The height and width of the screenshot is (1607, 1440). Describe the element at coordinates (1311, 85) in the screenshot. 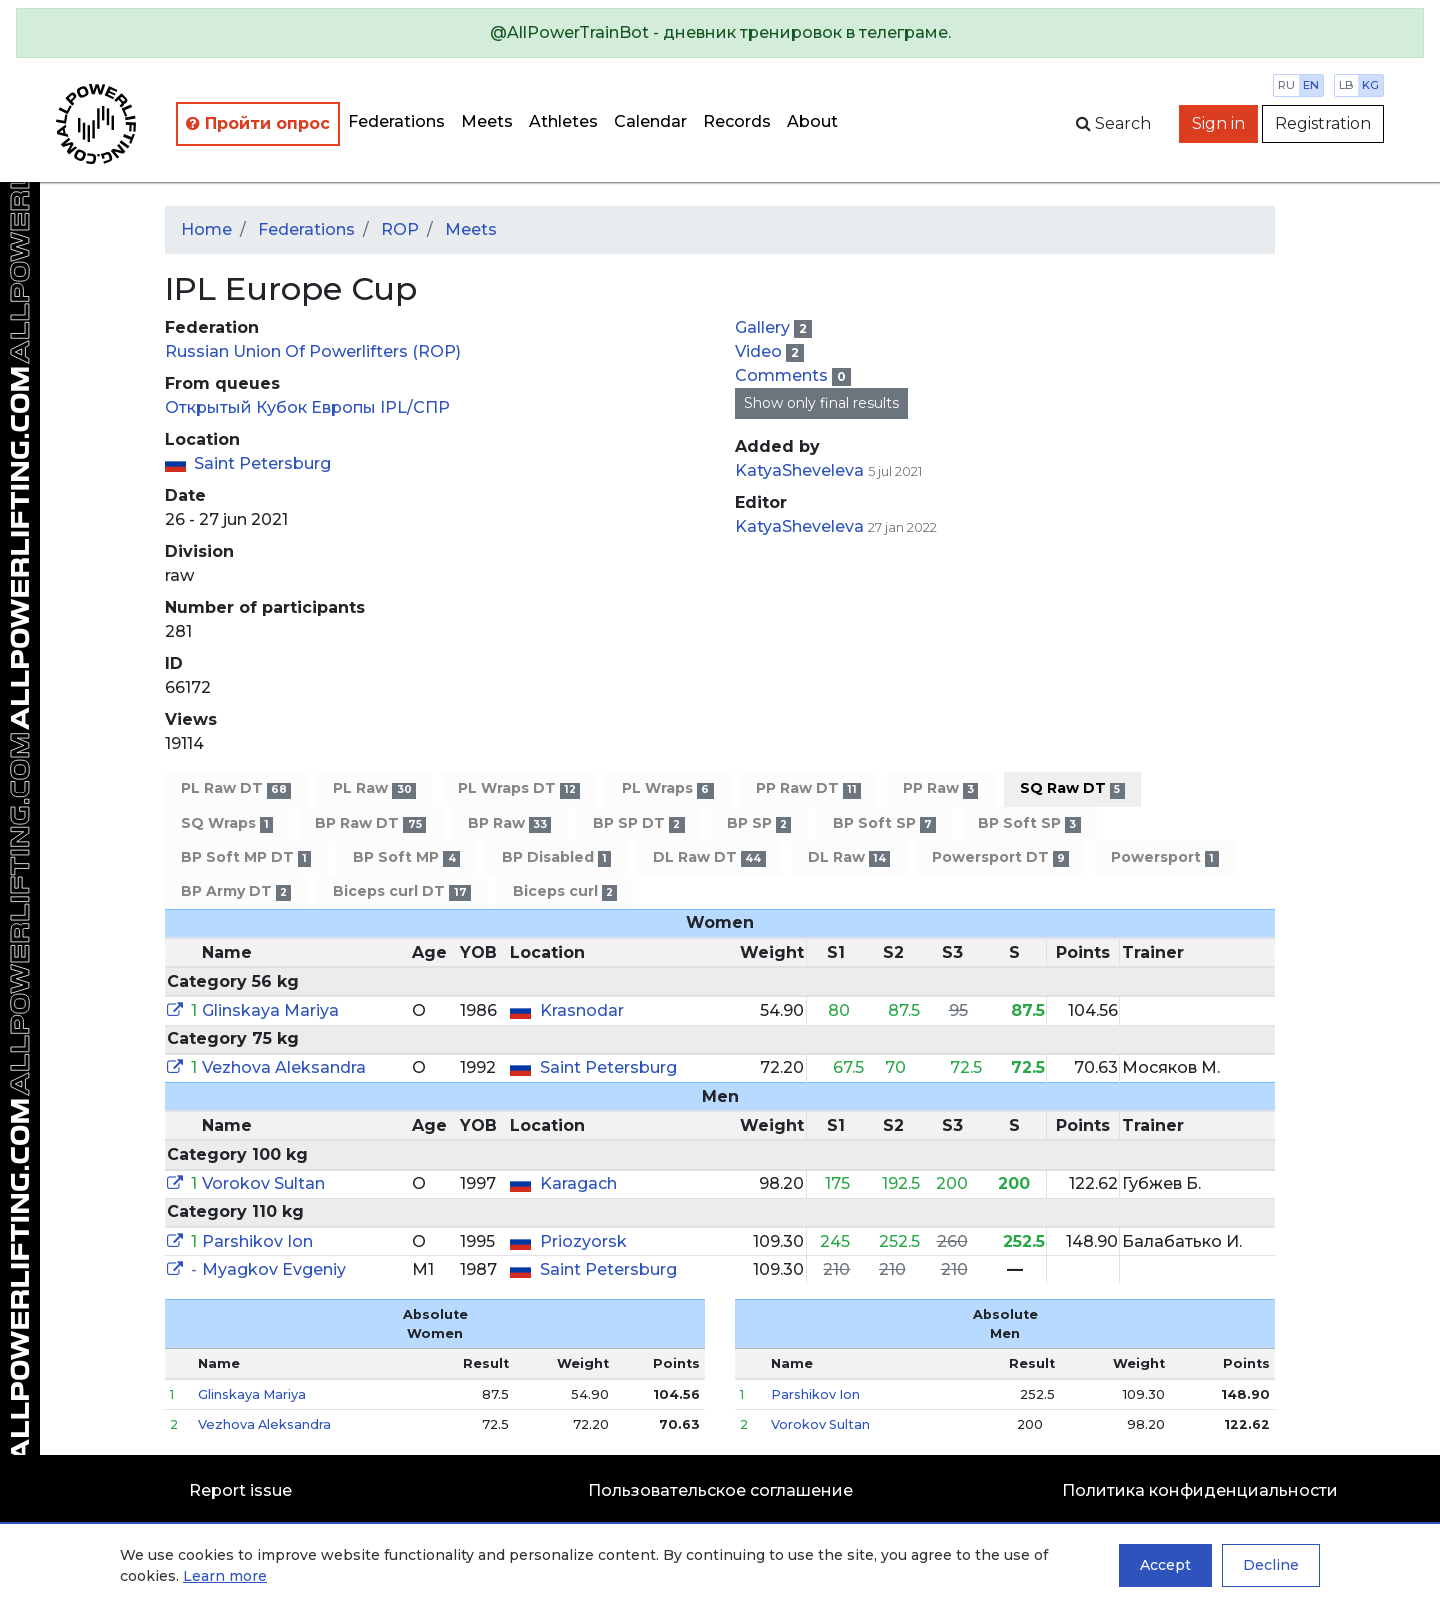

I see `en` at that location.